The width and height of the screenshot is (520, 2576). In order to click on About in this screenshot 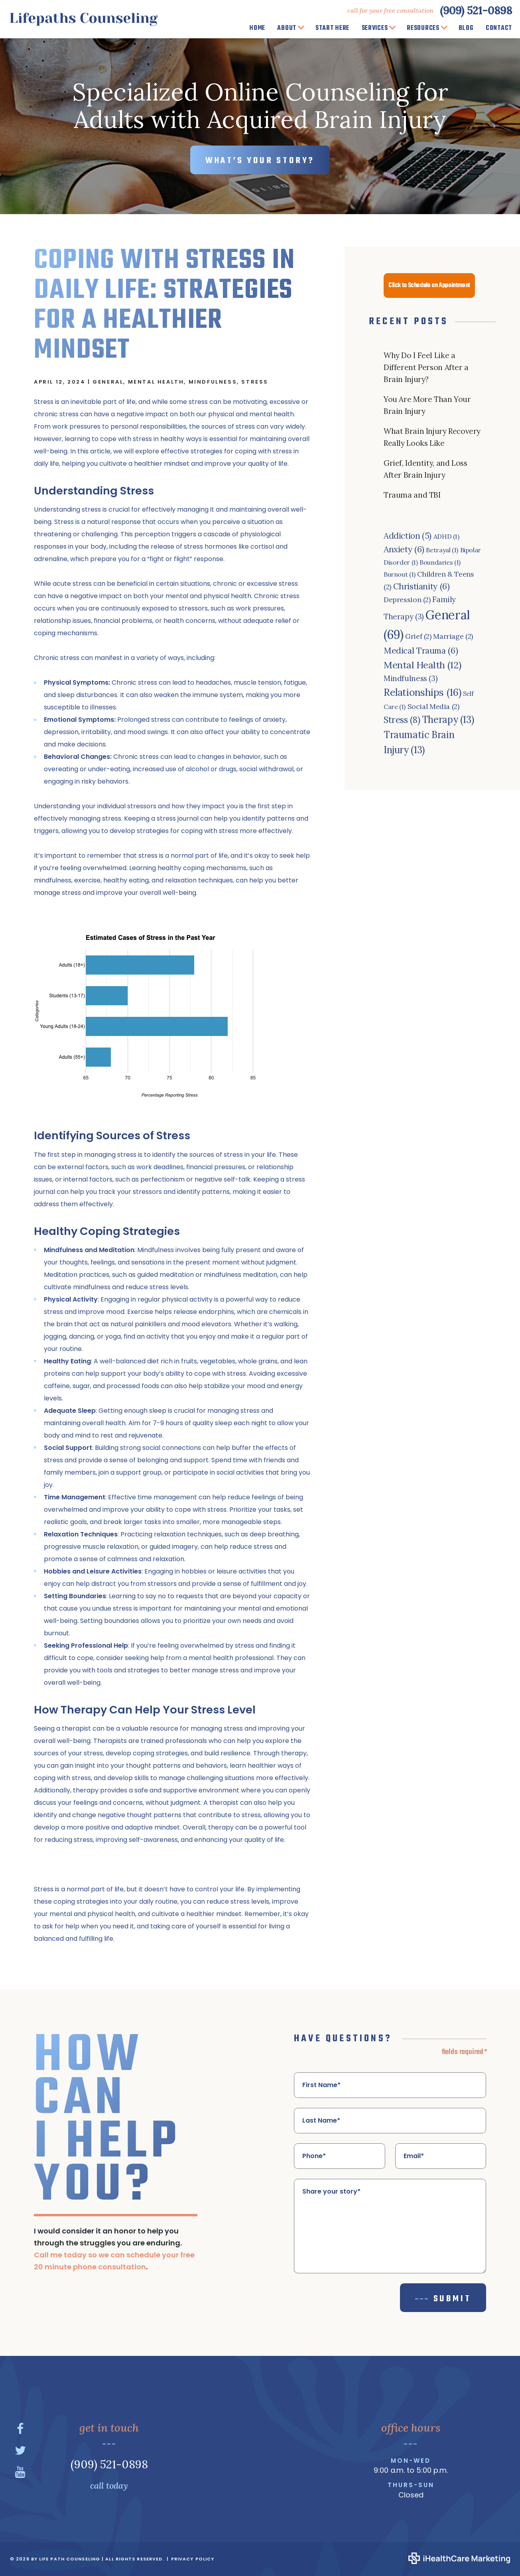, I will do `click(286, 28)`.